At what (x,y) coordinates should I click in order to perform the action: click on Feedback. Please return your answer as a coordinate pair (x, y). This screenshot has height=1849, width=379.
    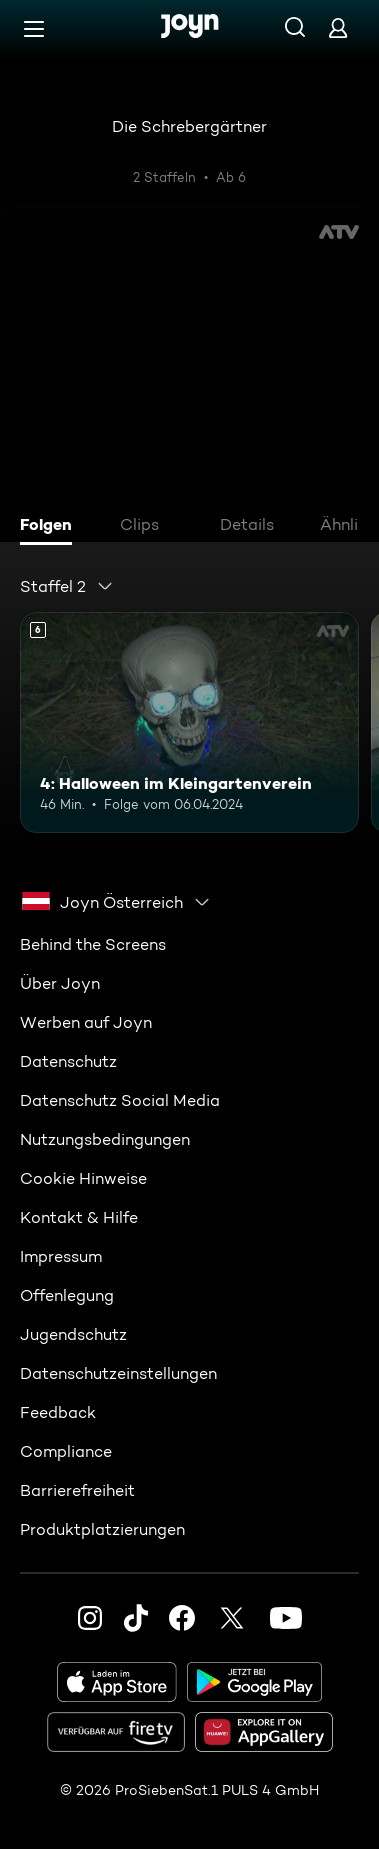
    Looking at the image, I should click on (58, 1412).